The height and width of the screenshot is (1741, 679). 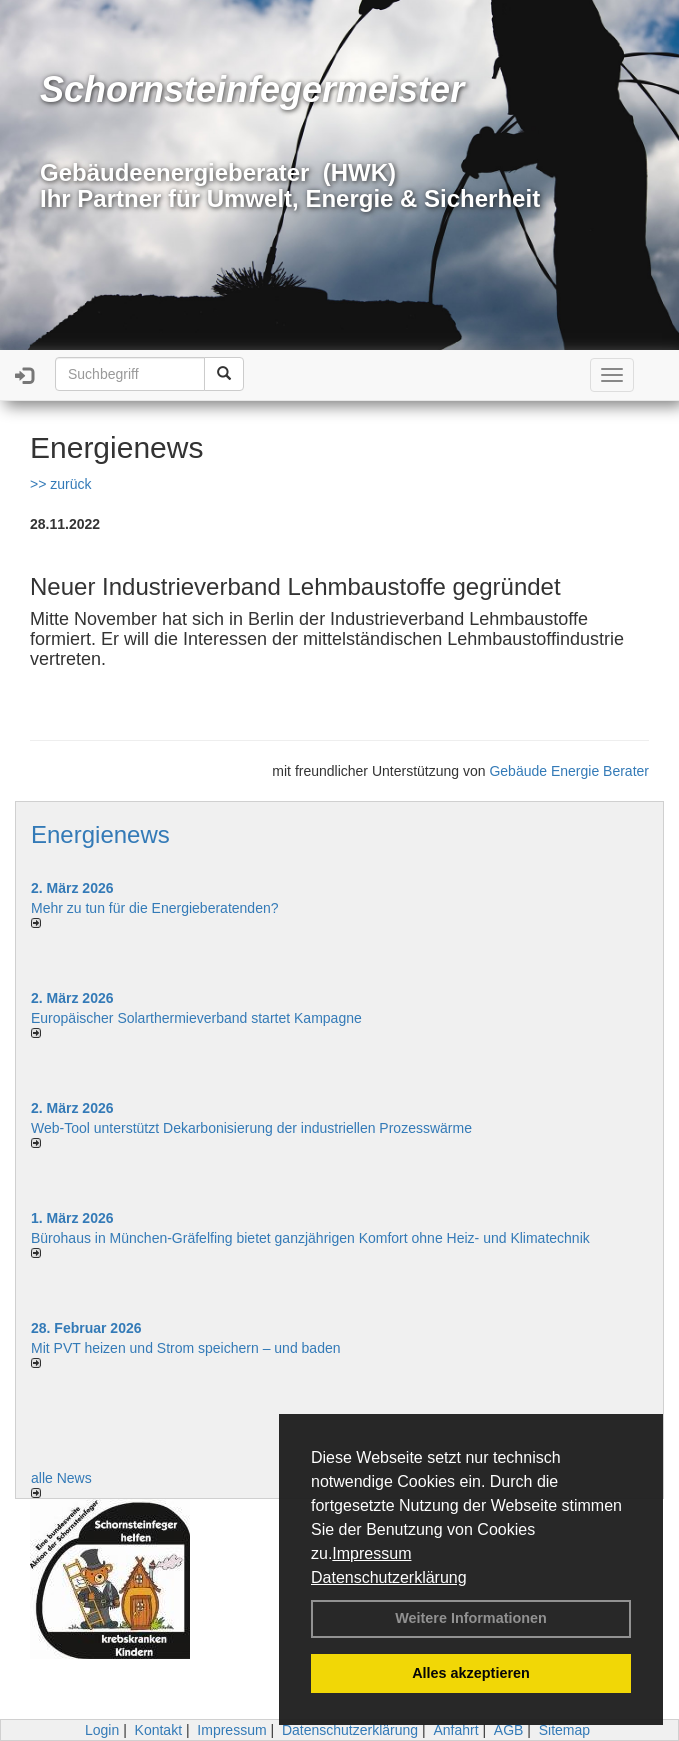 I want to click on Anfahrt, so click(x=455, y=1730).